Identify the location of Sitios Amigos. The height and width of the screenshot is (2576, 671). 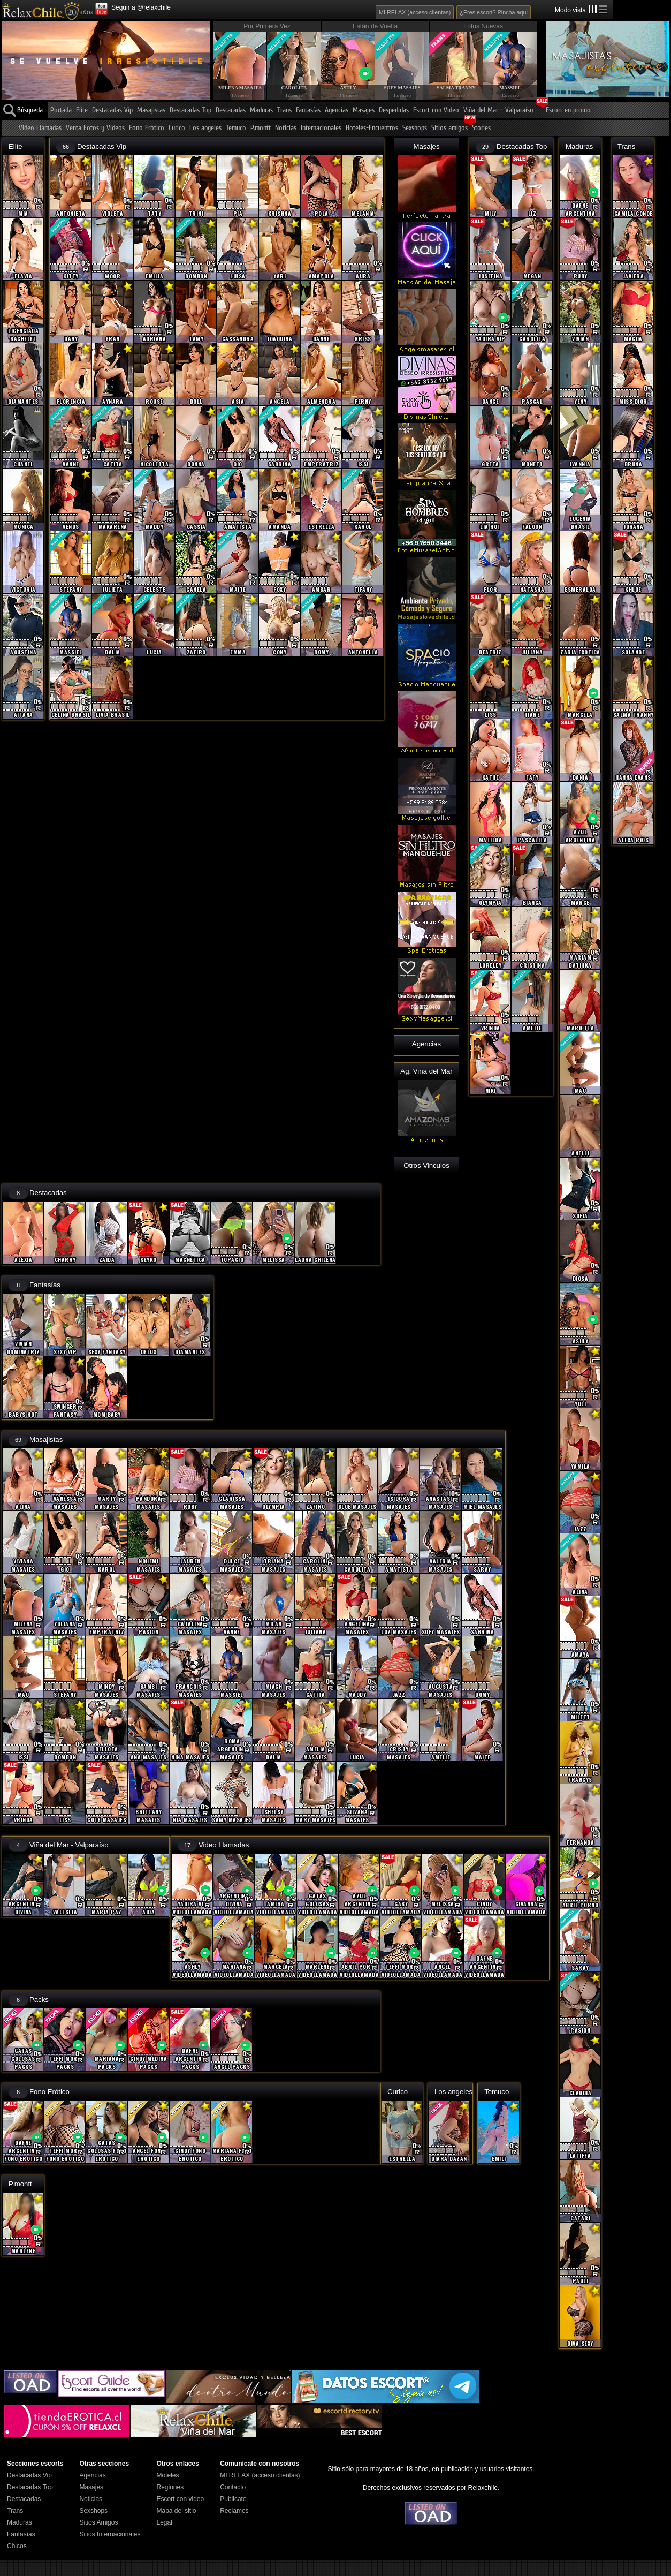
(98, 2522).